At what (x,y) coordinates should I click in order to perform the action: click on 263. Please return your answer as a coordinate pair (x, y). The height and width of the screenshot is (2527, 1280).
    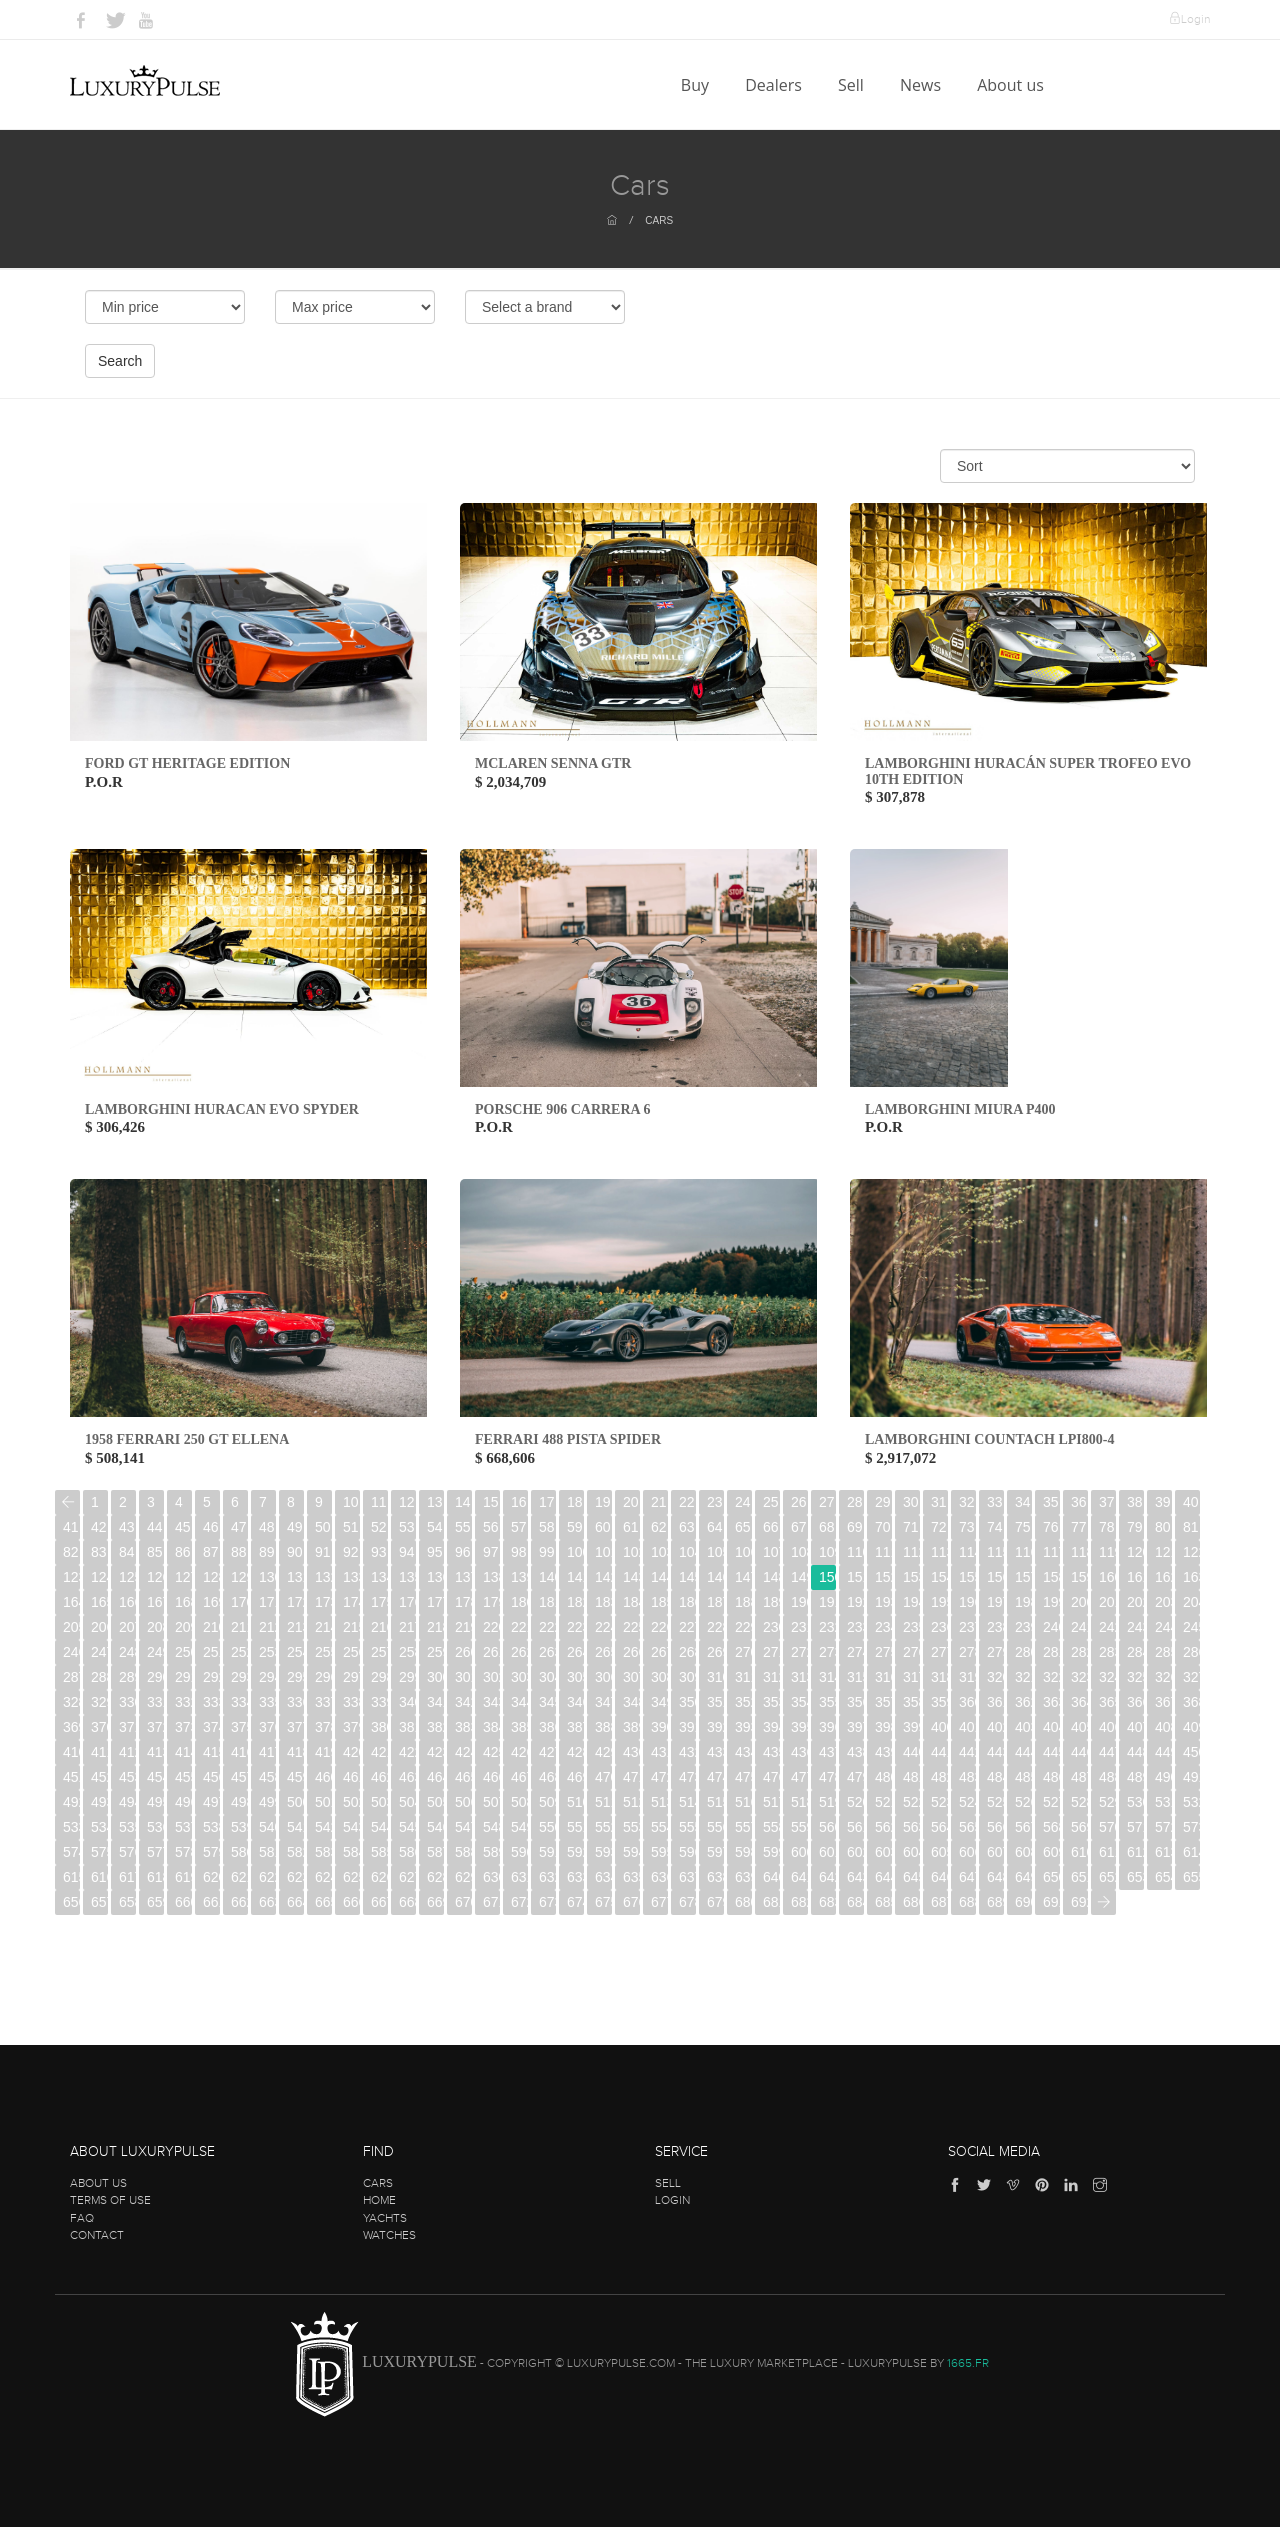
    Looking at the image, I should click on (547, 1652).